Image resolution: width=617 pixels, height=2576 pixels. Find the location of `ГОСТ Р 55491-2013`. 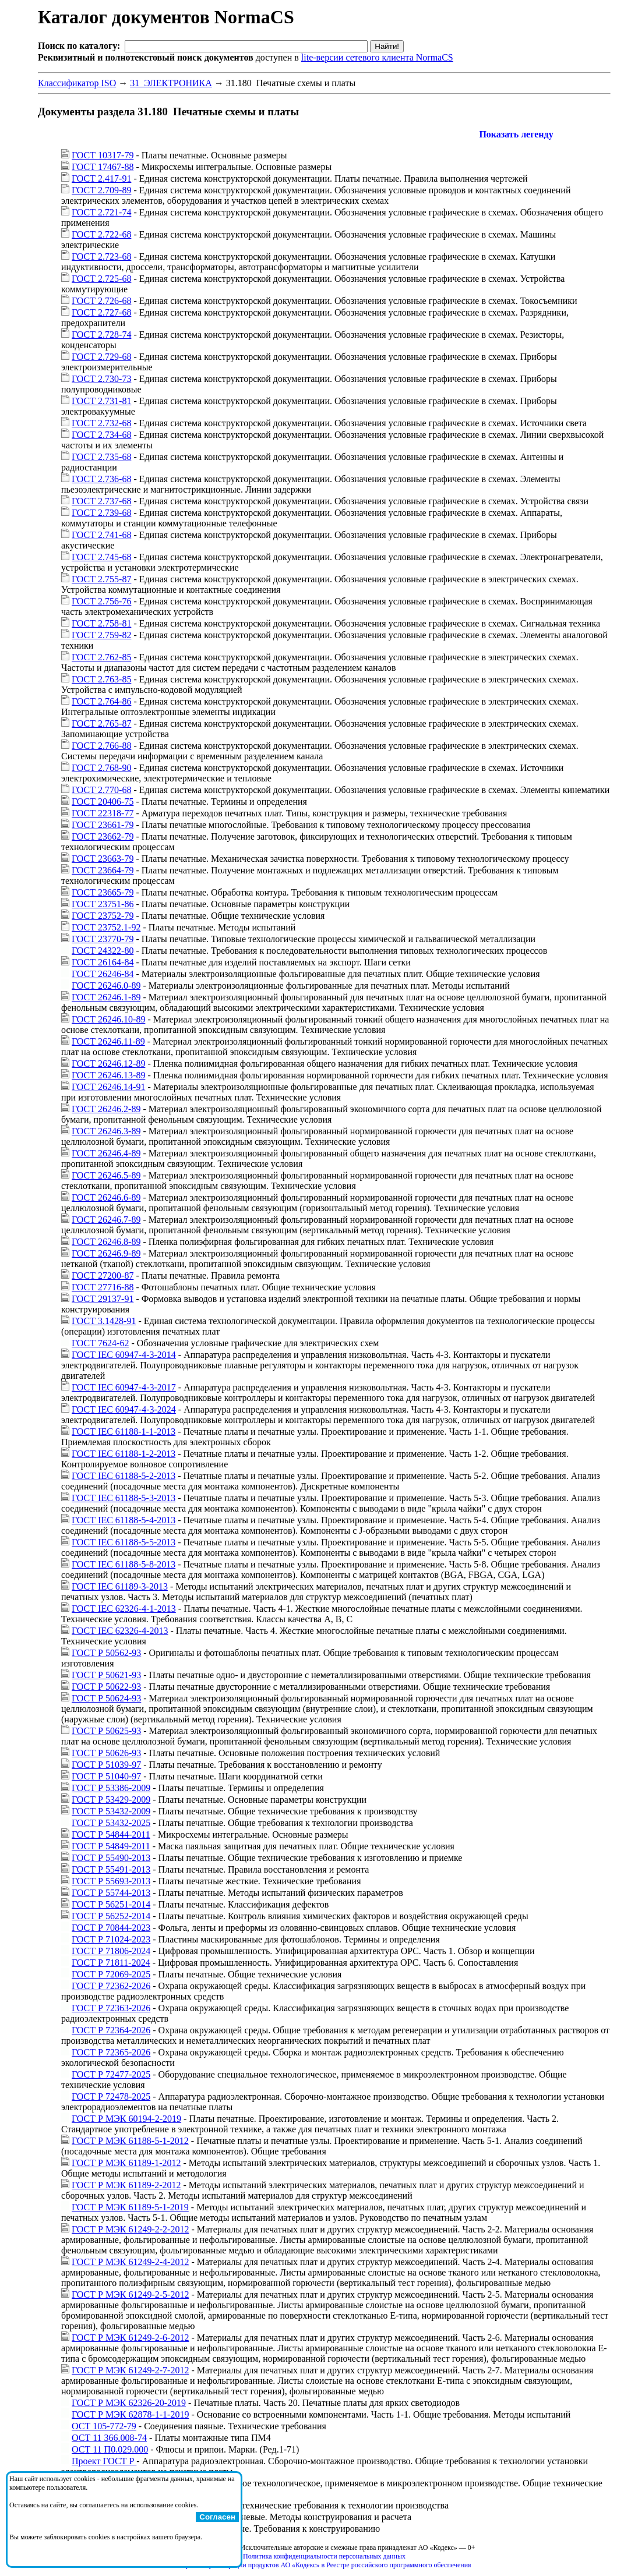

ГОСТ Р 55491-2013 is located at coordinates (111, 1869).